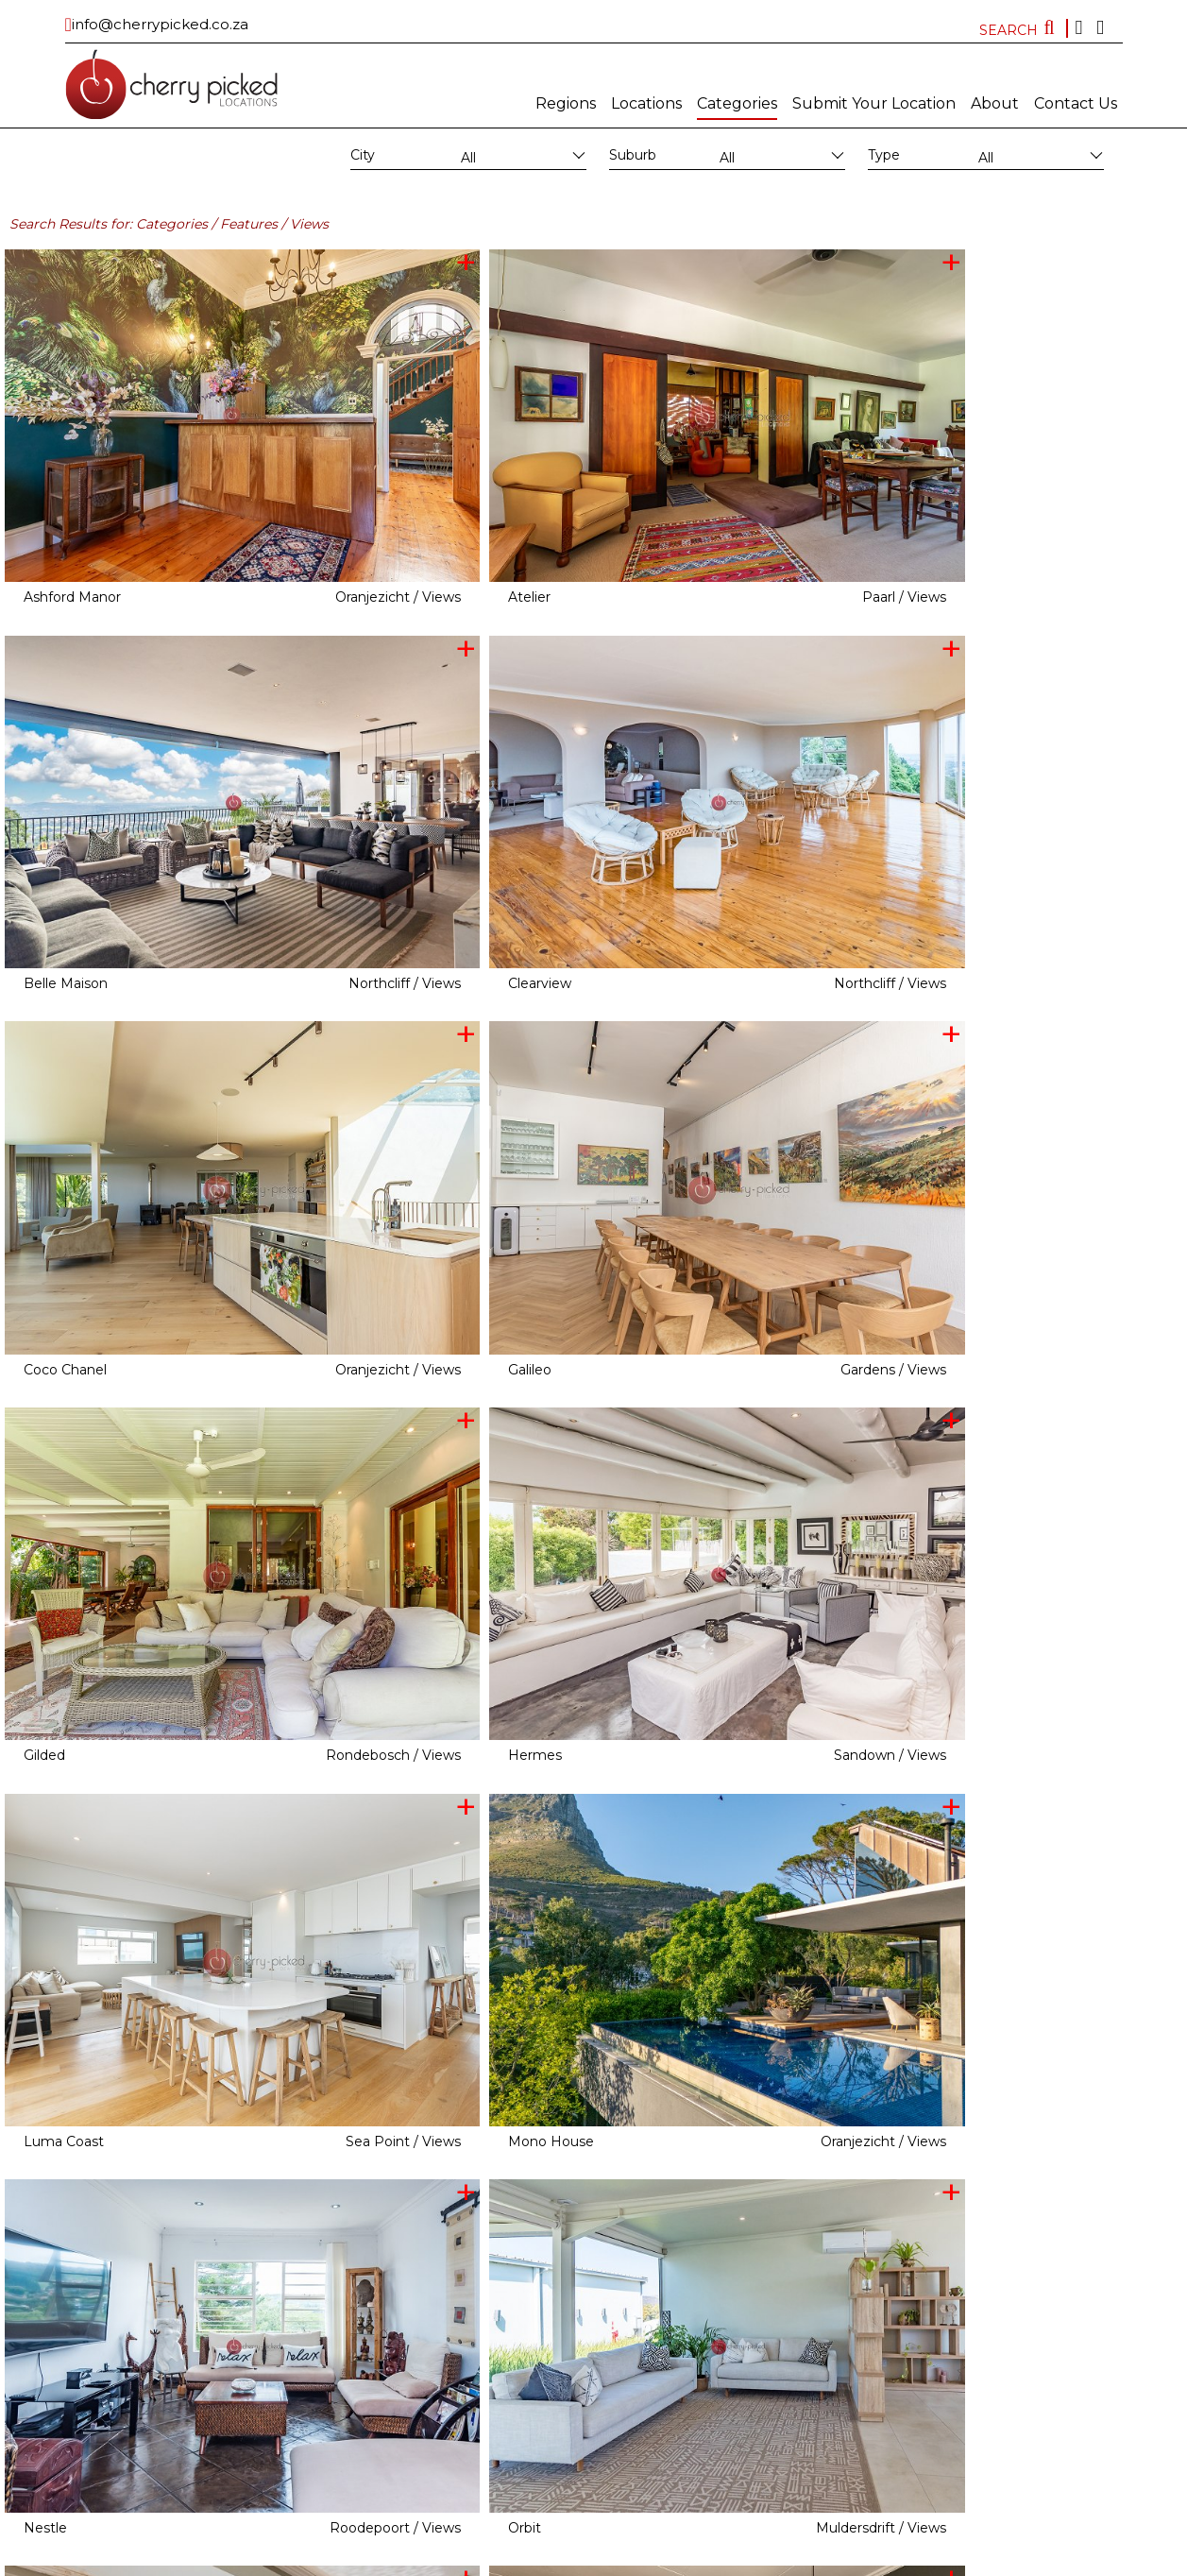 This screenshot has height=2576, width=1187. What do you see at coordinates (794, 2561) in the screenshot?
I see `FAQ` at bounding box center [794, 2561].